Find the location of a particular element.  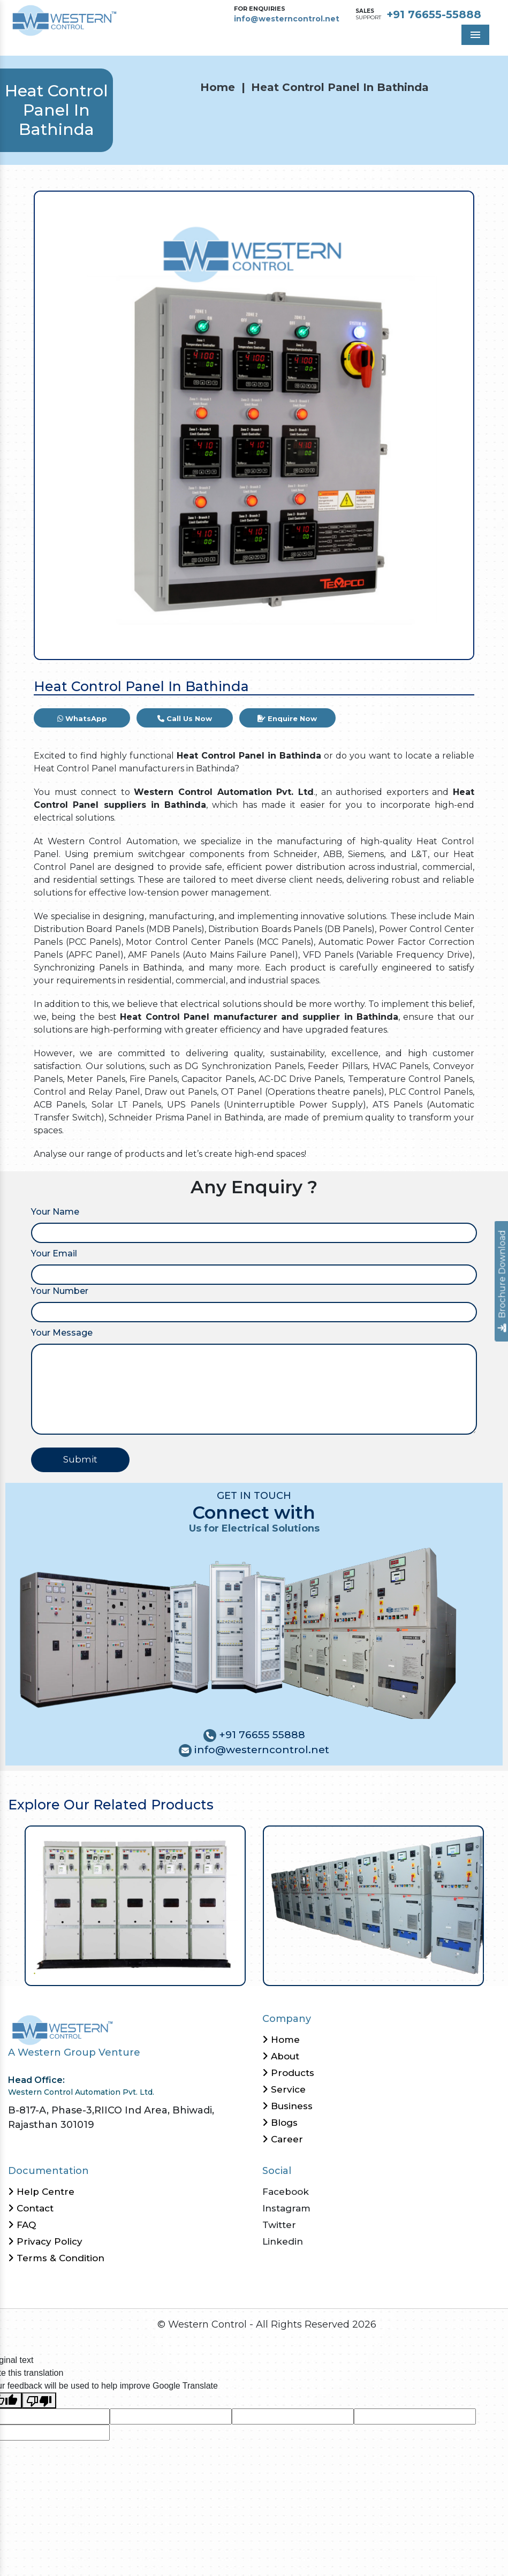

25 [tab] is located at coordinates (226, 1972).